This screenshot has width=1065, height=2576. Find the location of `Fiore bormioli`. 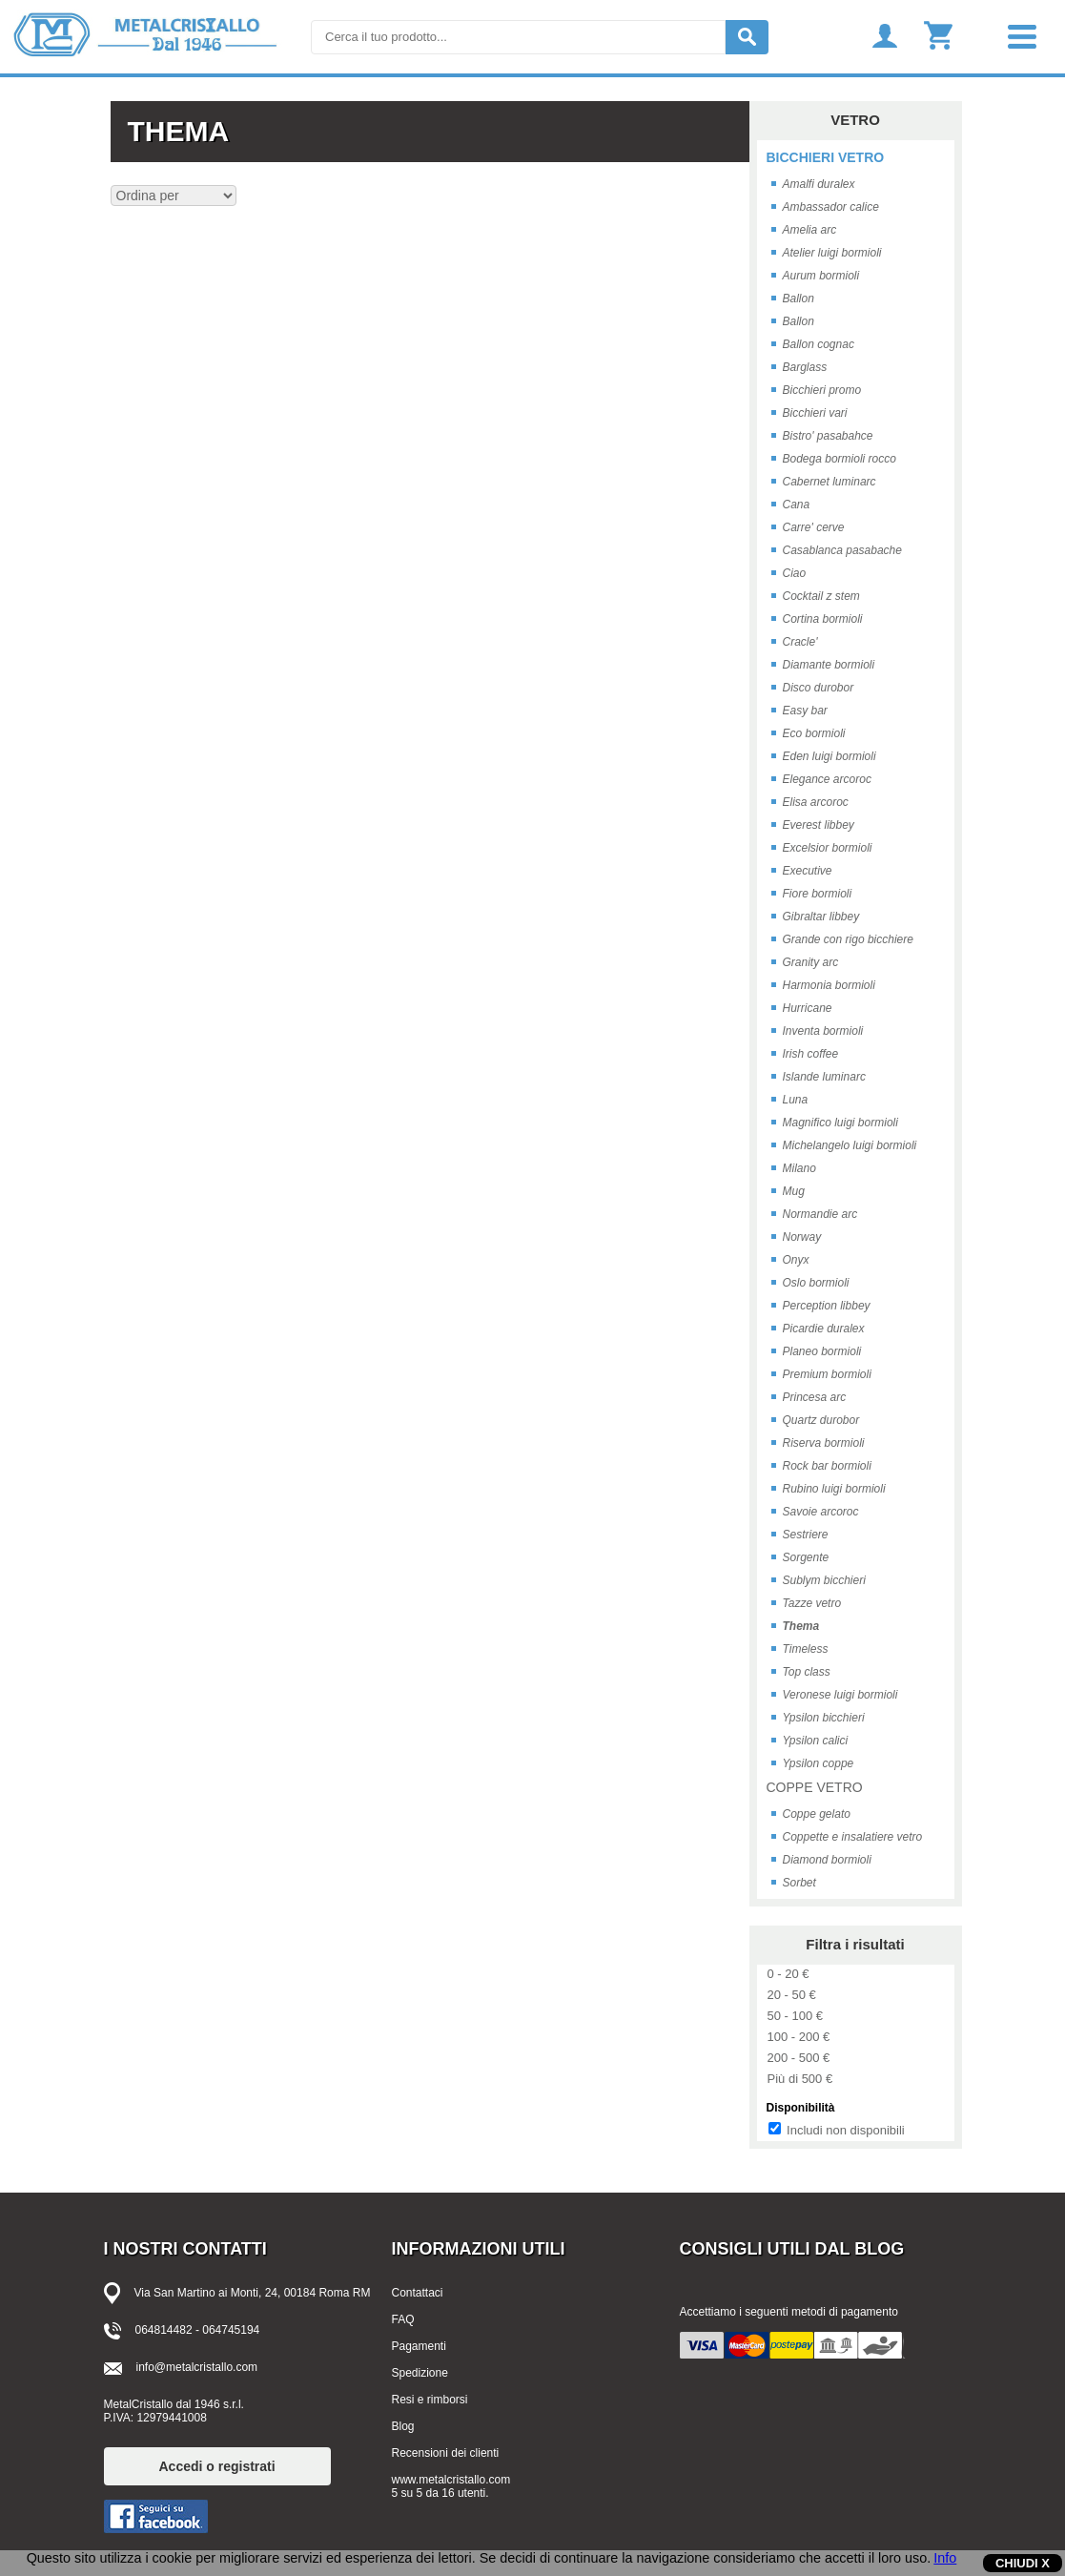

Fiore bormioli is located at coordinates (817, 893).